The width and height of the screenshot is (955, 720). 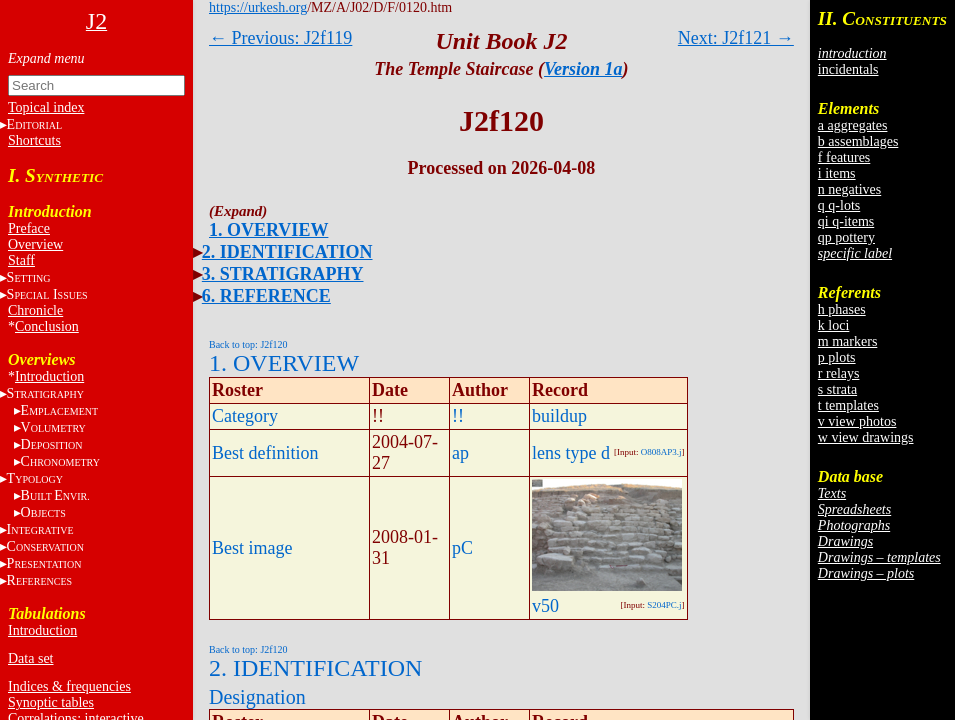 I want to click on s strata, so click(x=837, y=389).